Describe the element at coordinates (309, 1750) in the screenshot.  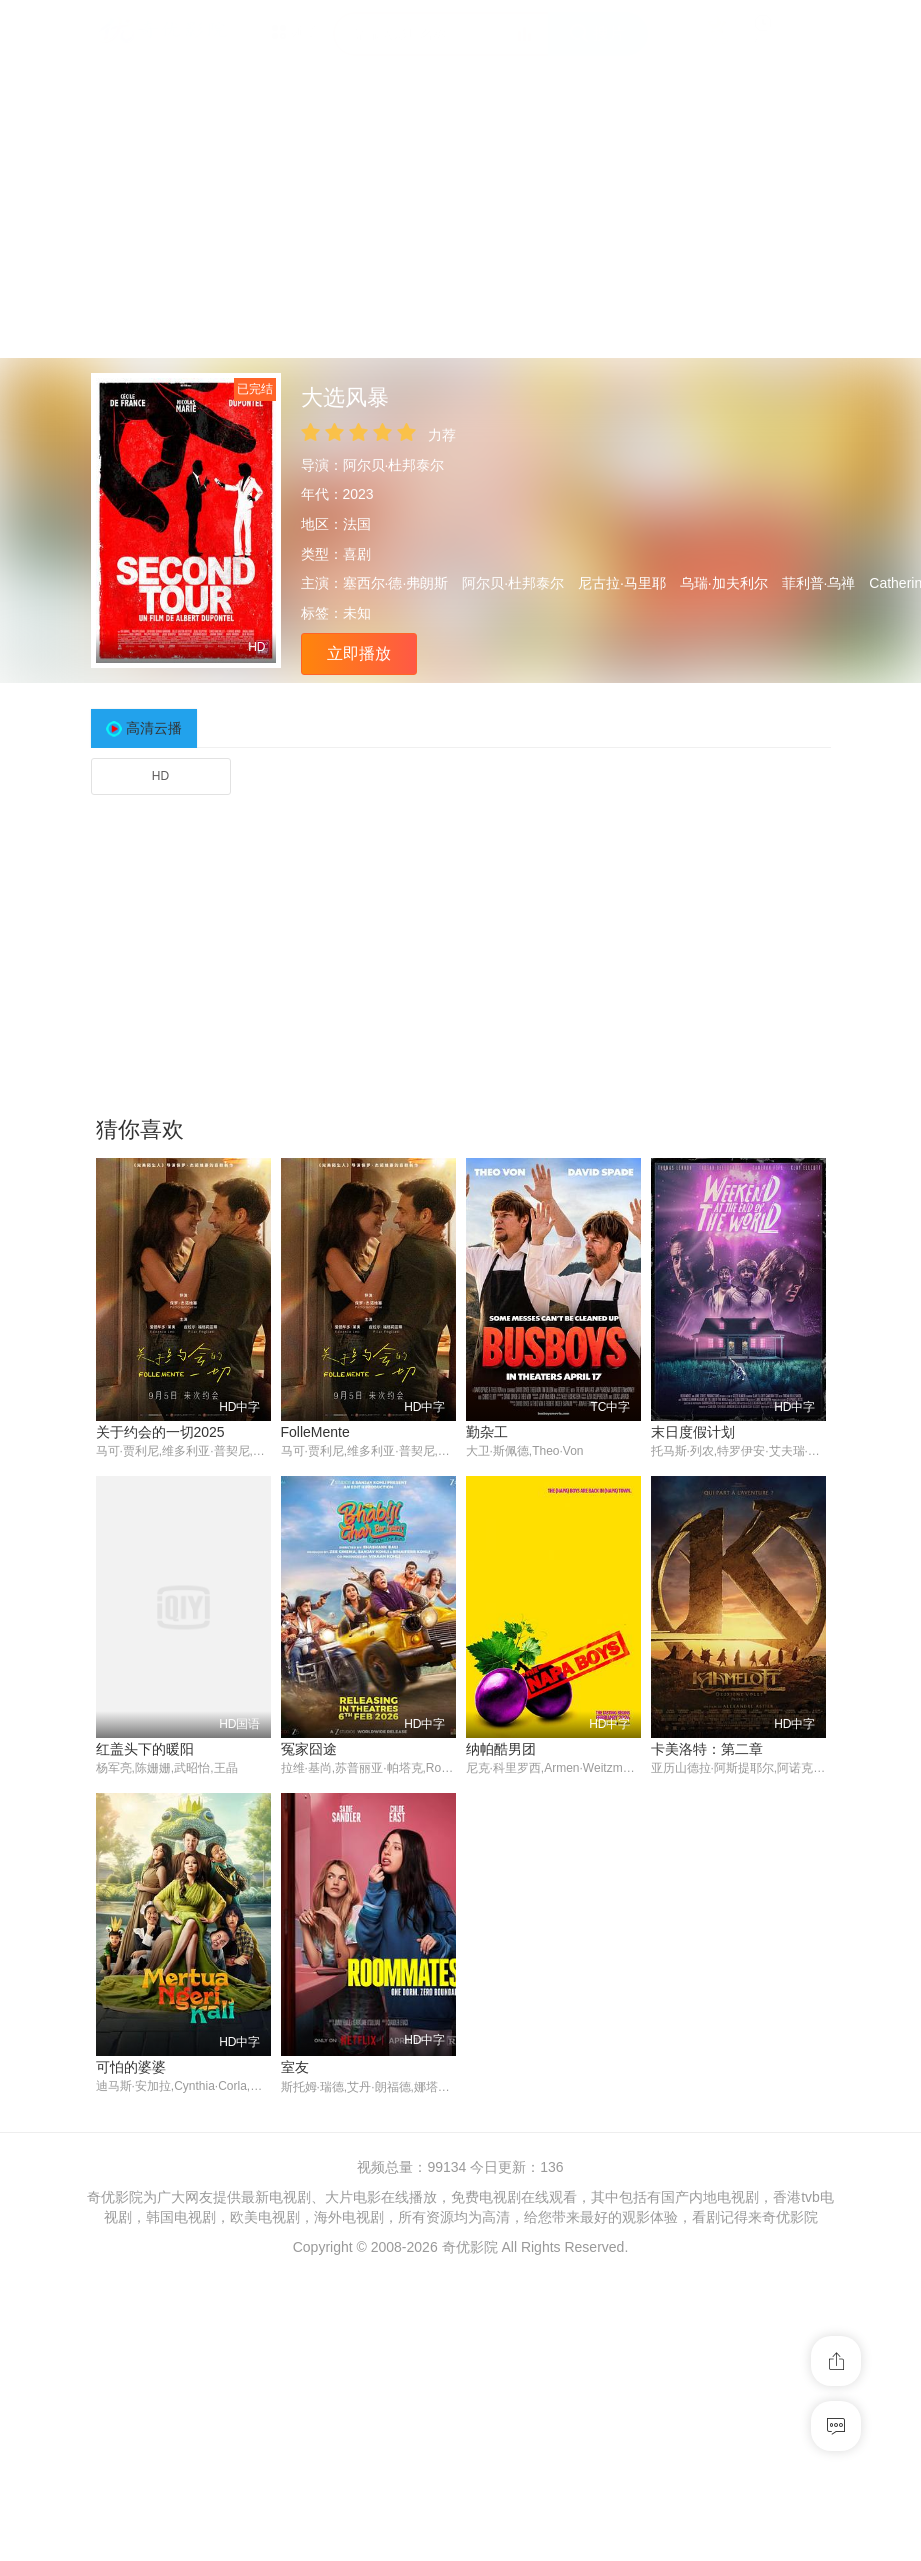
I see `冤家囧途` at that location.